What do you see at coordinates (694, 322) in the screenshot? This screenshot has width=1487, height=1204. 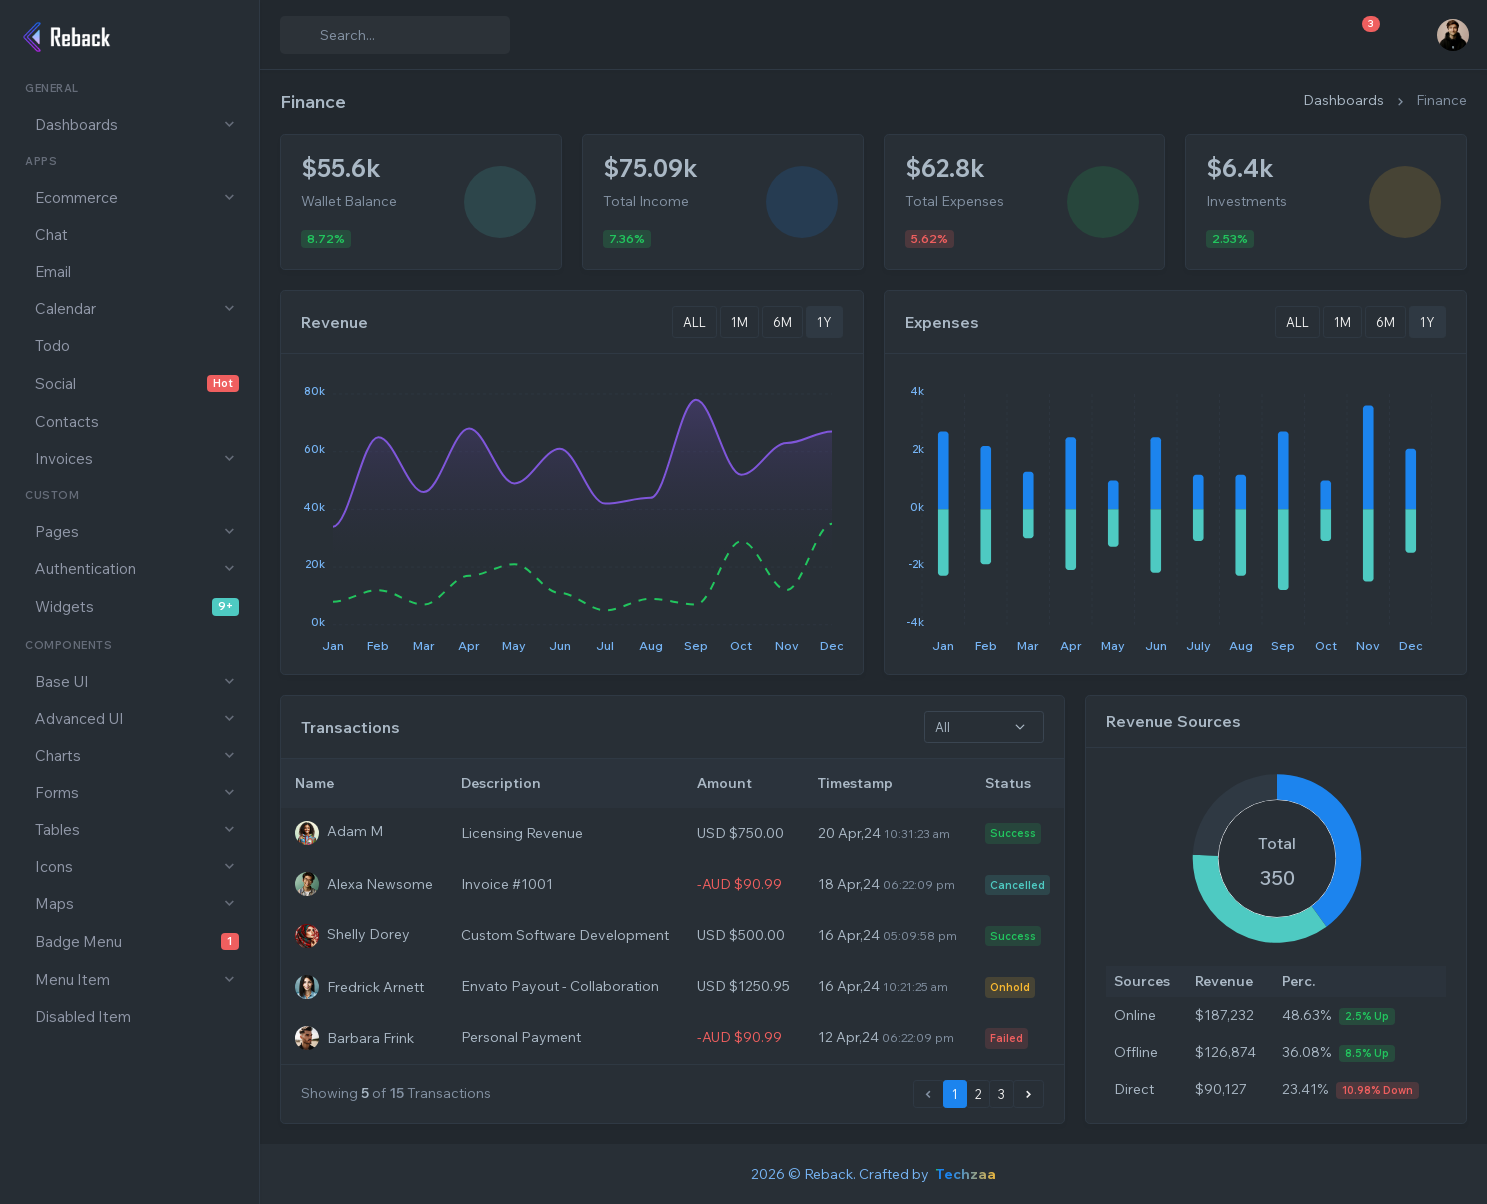 I see `ALL` at bounding box center [694, 322].